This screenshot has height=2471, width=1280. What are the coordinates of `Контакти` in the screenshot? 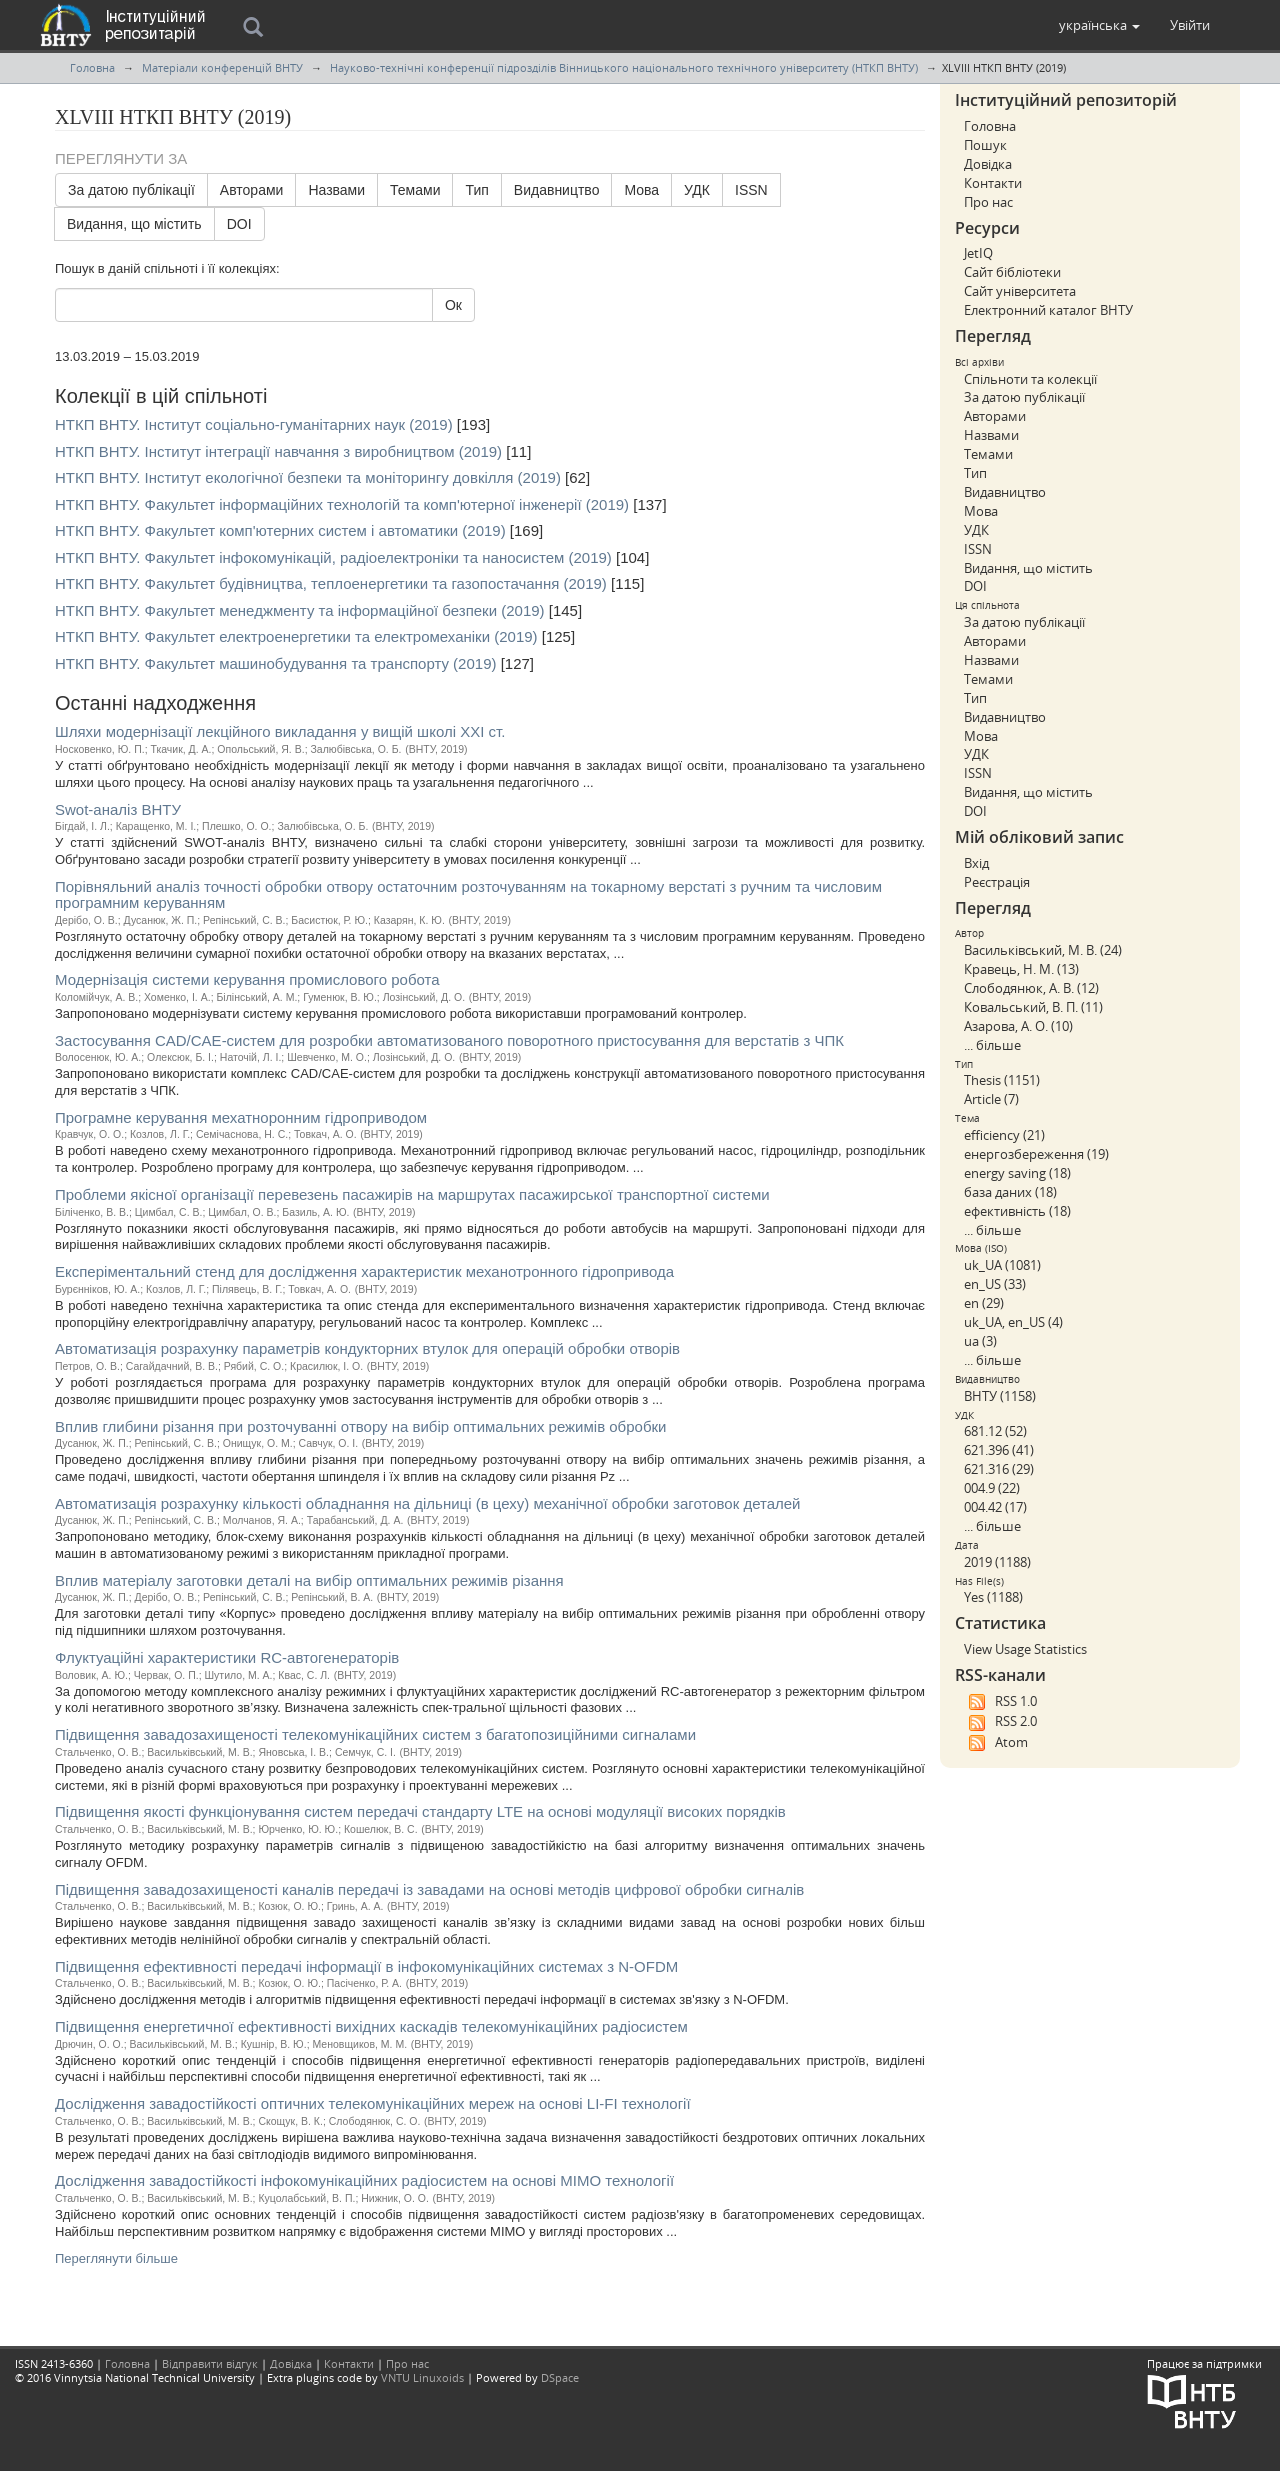 It's located at (993, 183).